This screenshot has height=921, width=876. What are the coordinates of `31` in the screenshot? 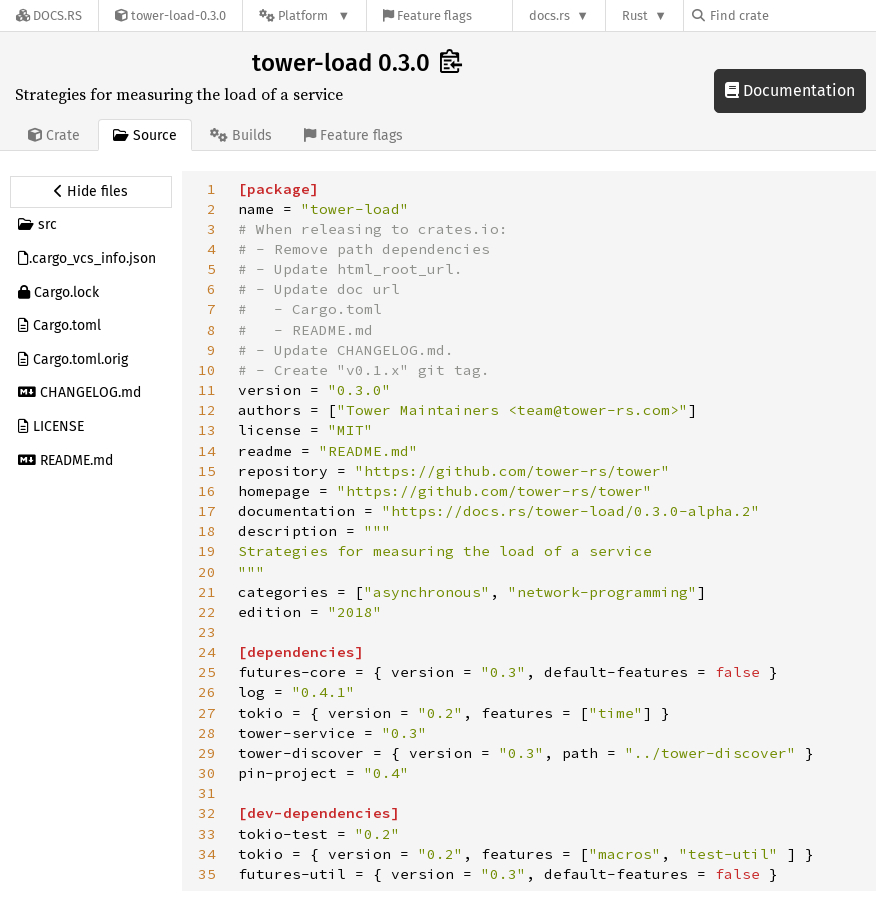 It's located at (207, 793).